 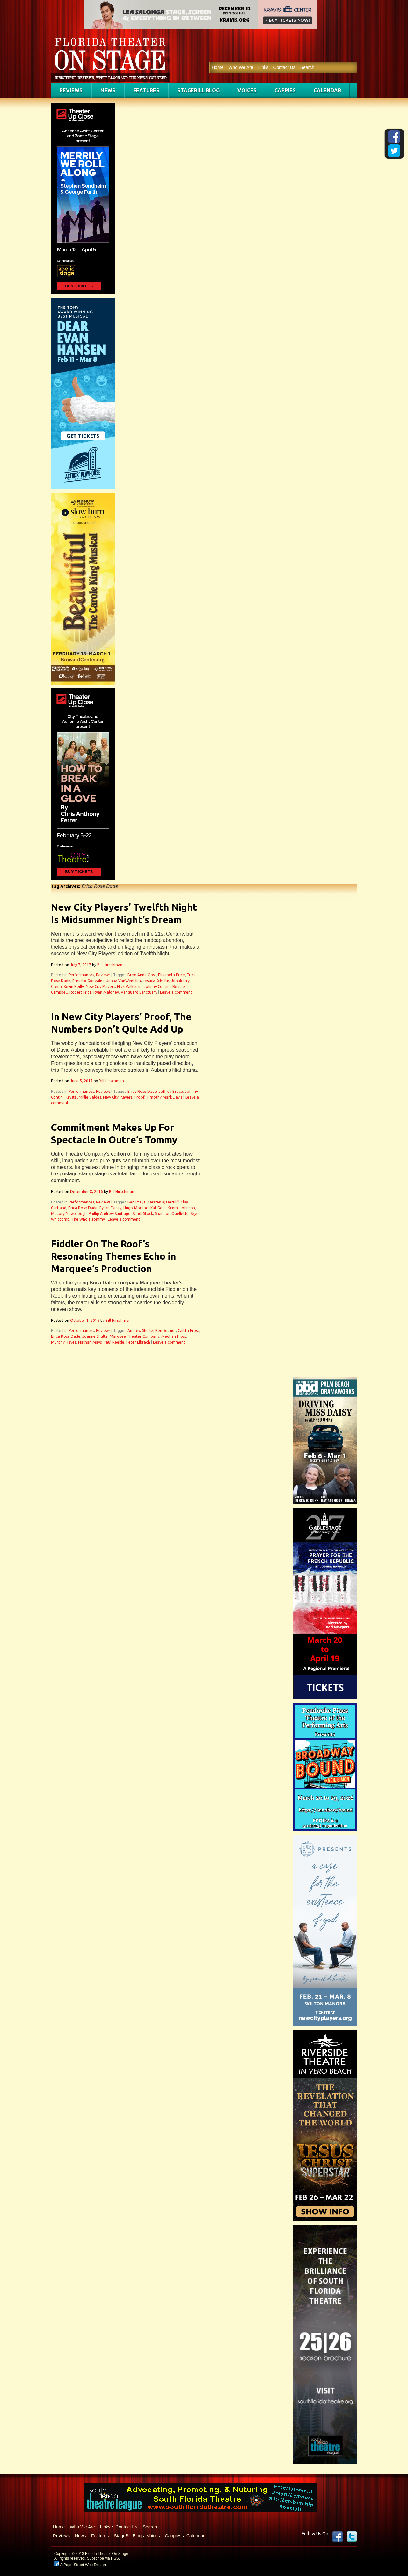 What do you see at coordinates (171, 1091) in the screenshot?
I see `Jeffrey Bruce` at bounding box center [171, 1091].